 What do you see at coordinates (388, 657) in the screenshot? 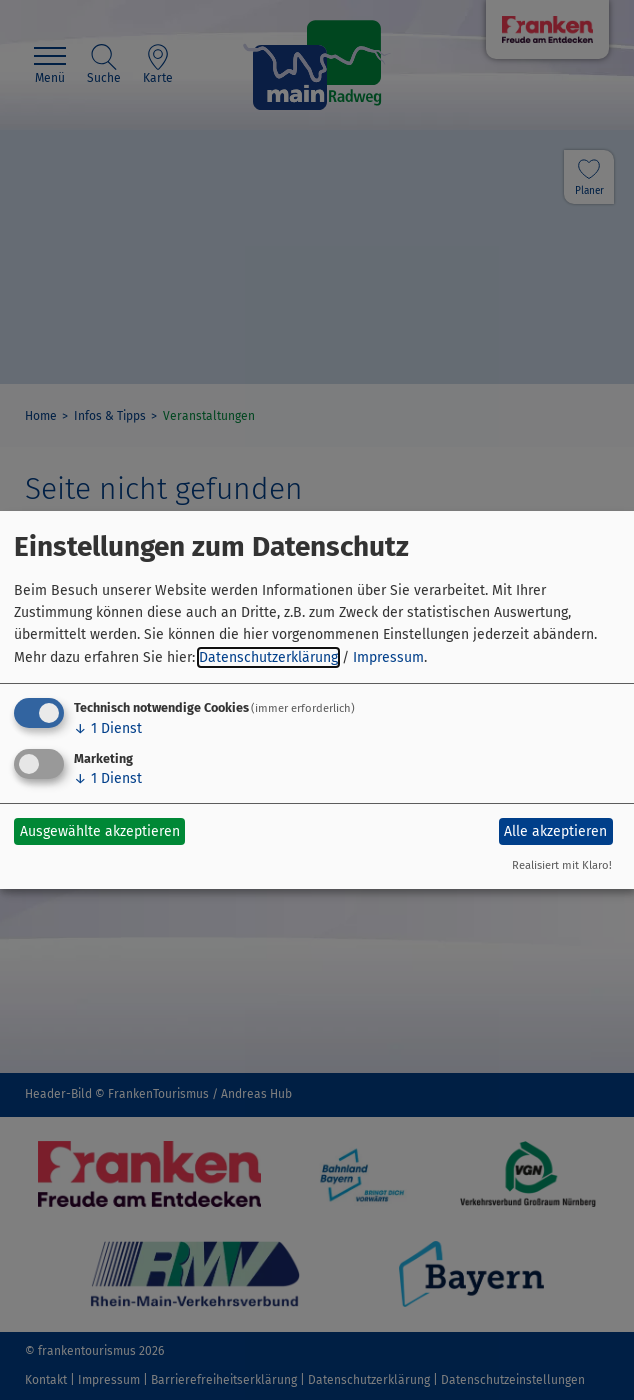
I see `Impressum` at bounding box center [388, 657].